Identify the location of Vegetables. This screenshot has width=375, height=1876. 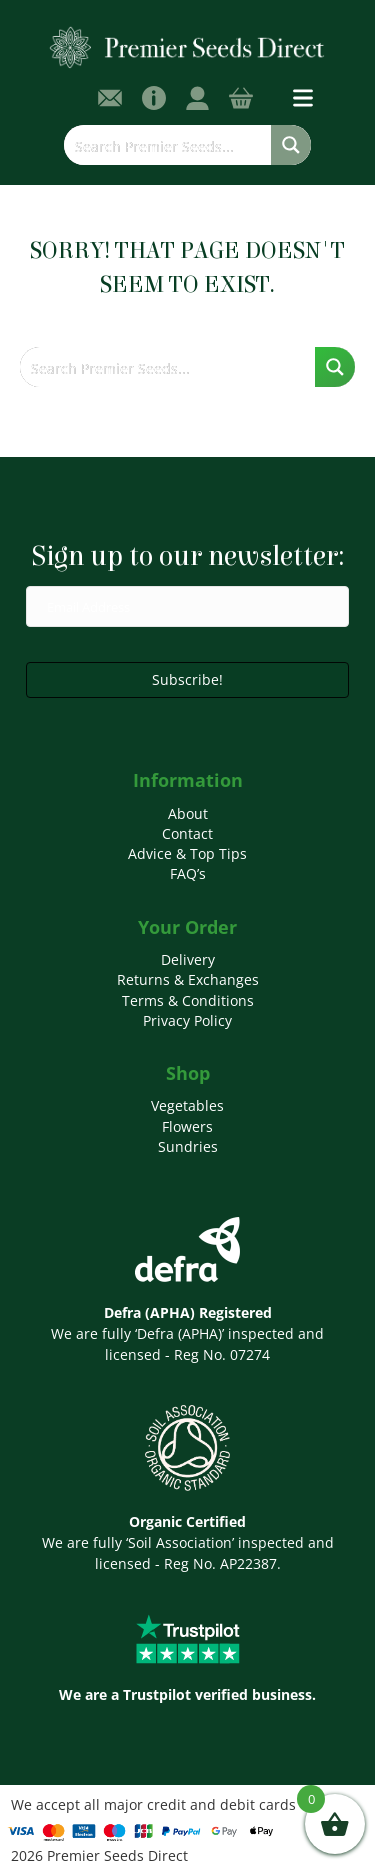
(187, 1105).